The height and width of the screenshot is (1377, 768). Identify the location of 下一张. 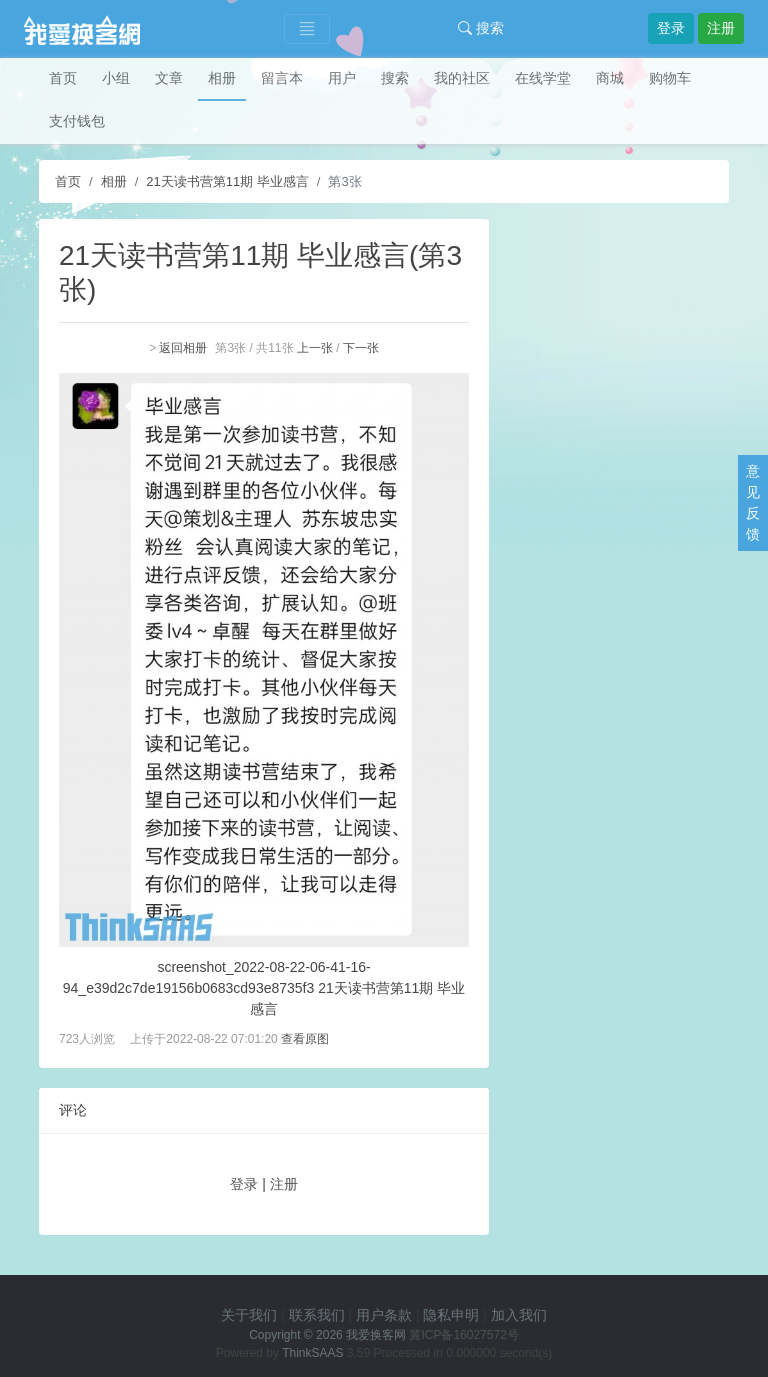
(361, 348).